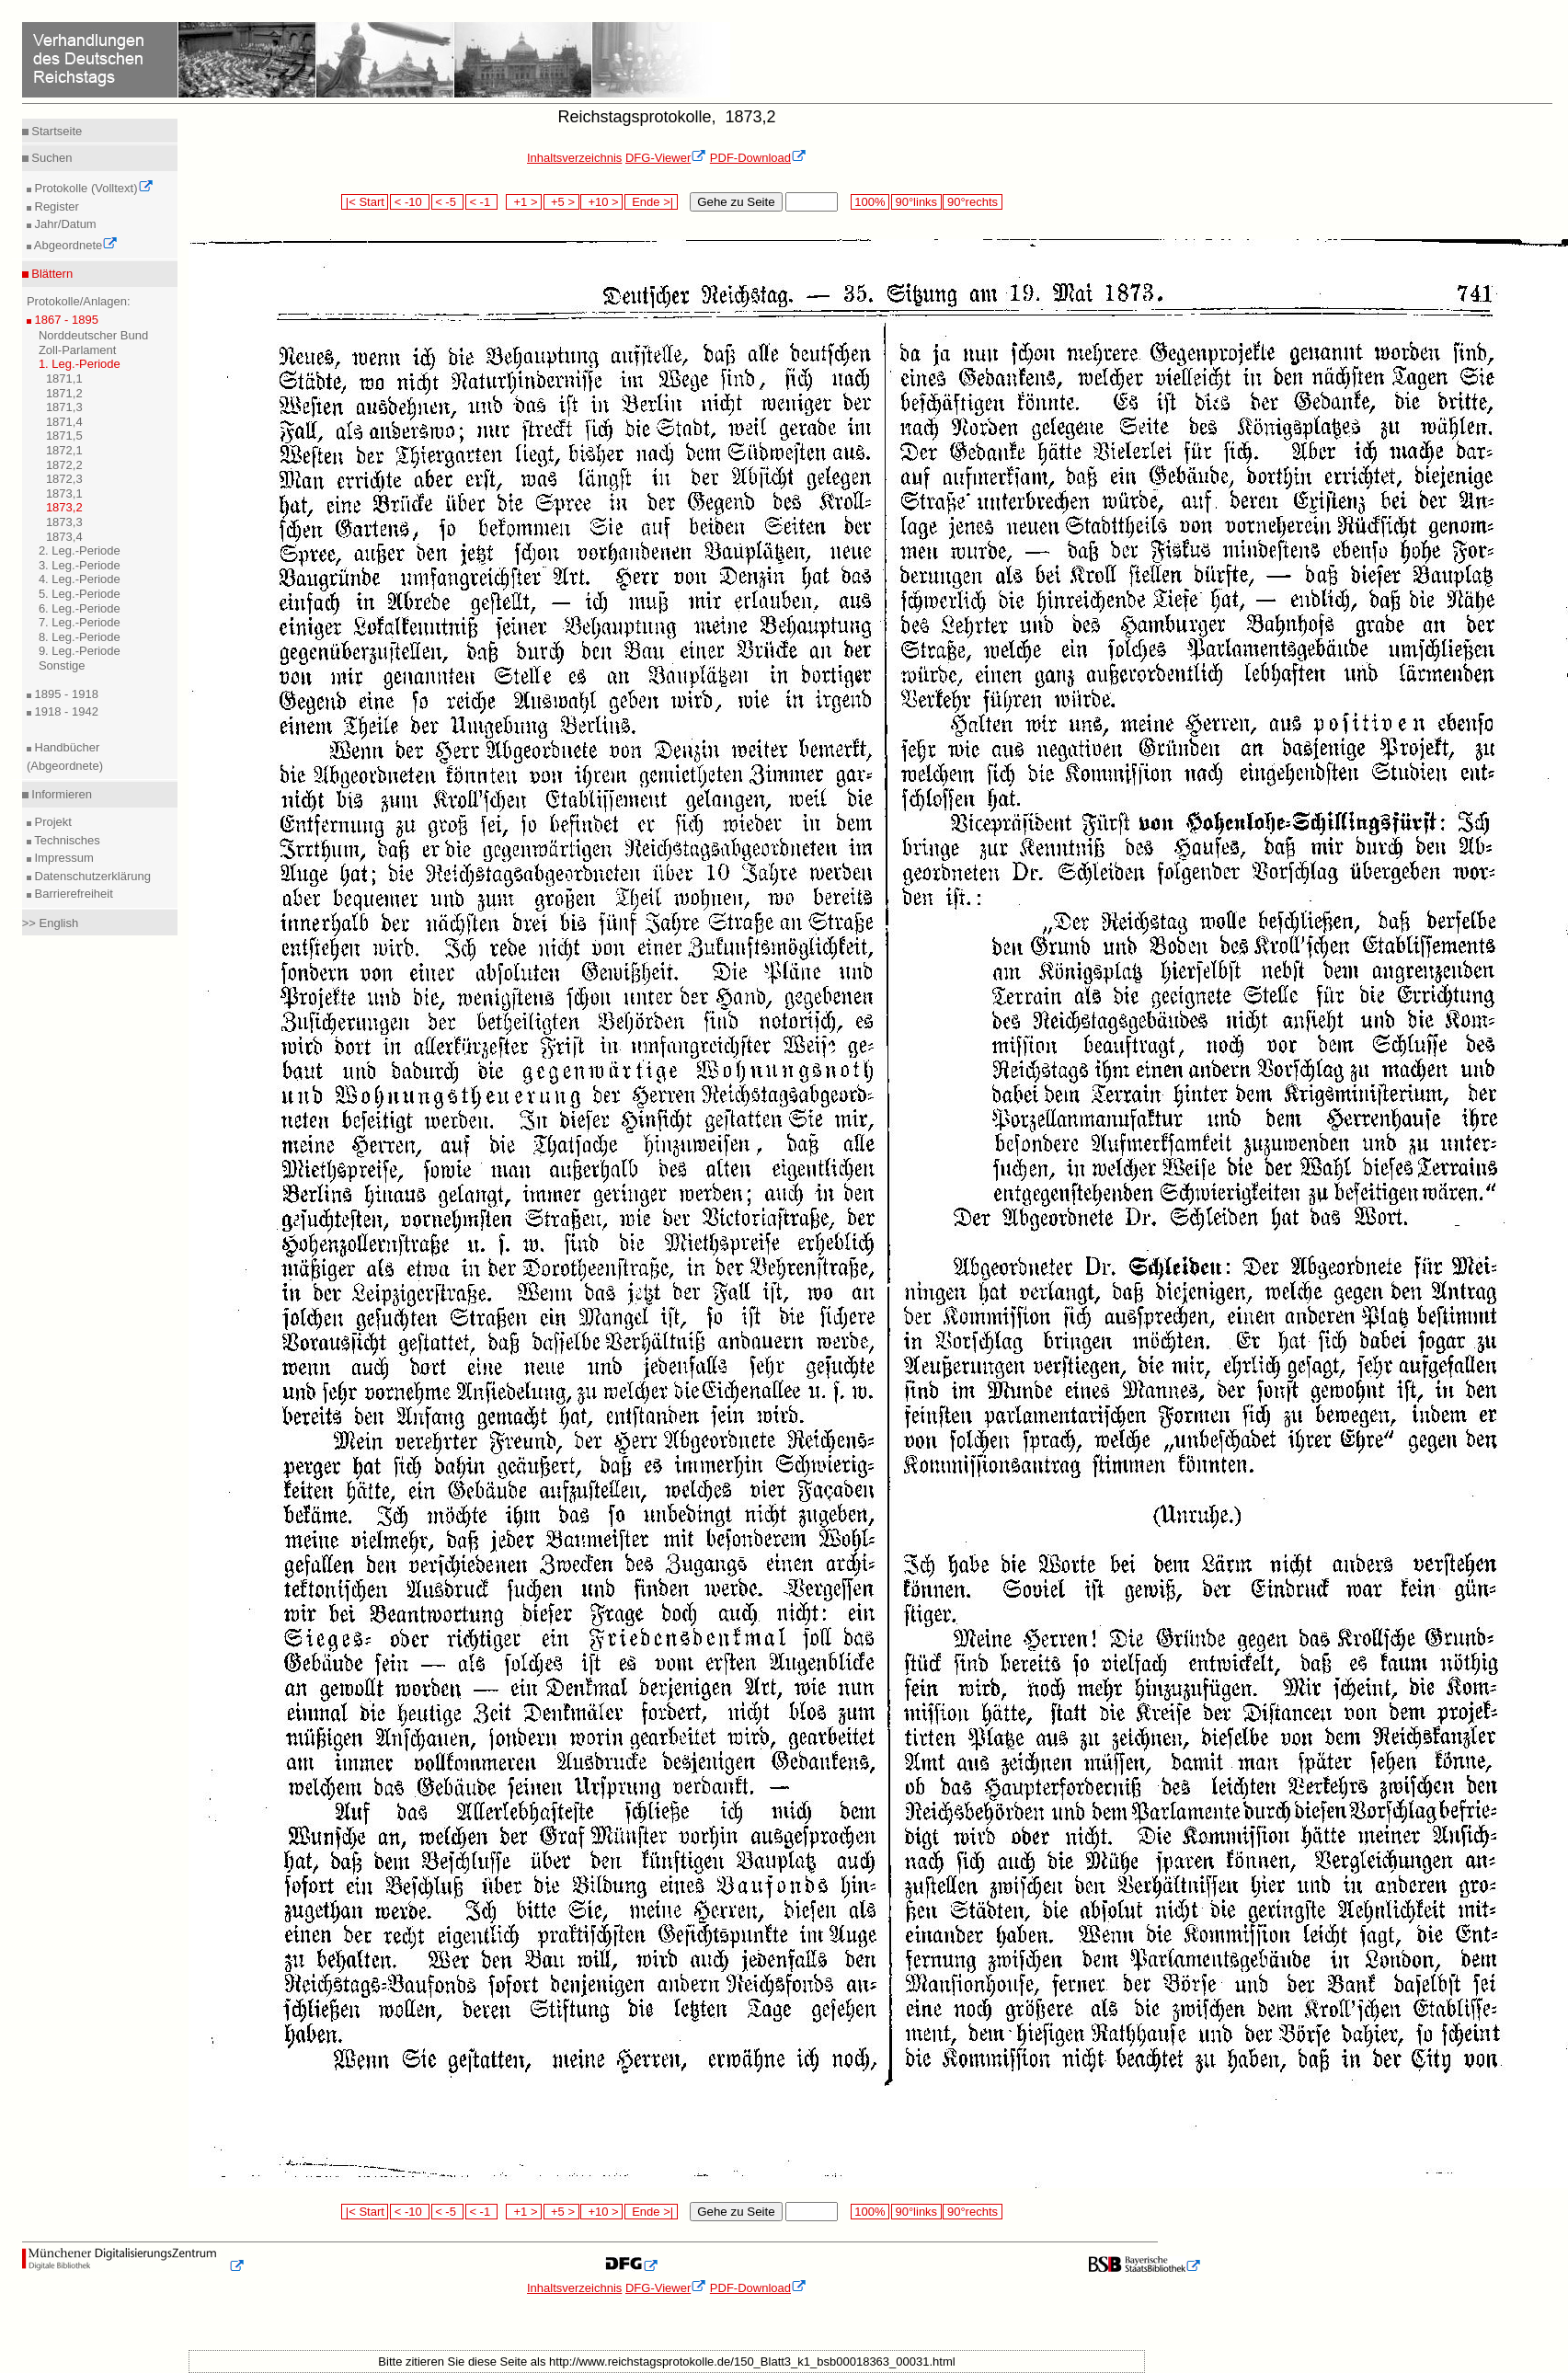 The image size is (1568, 2373). What do you see at coordinates (79, 565) in the screenshot?
I see `3. Leg.-Periode` at bounding box center [79, 565].